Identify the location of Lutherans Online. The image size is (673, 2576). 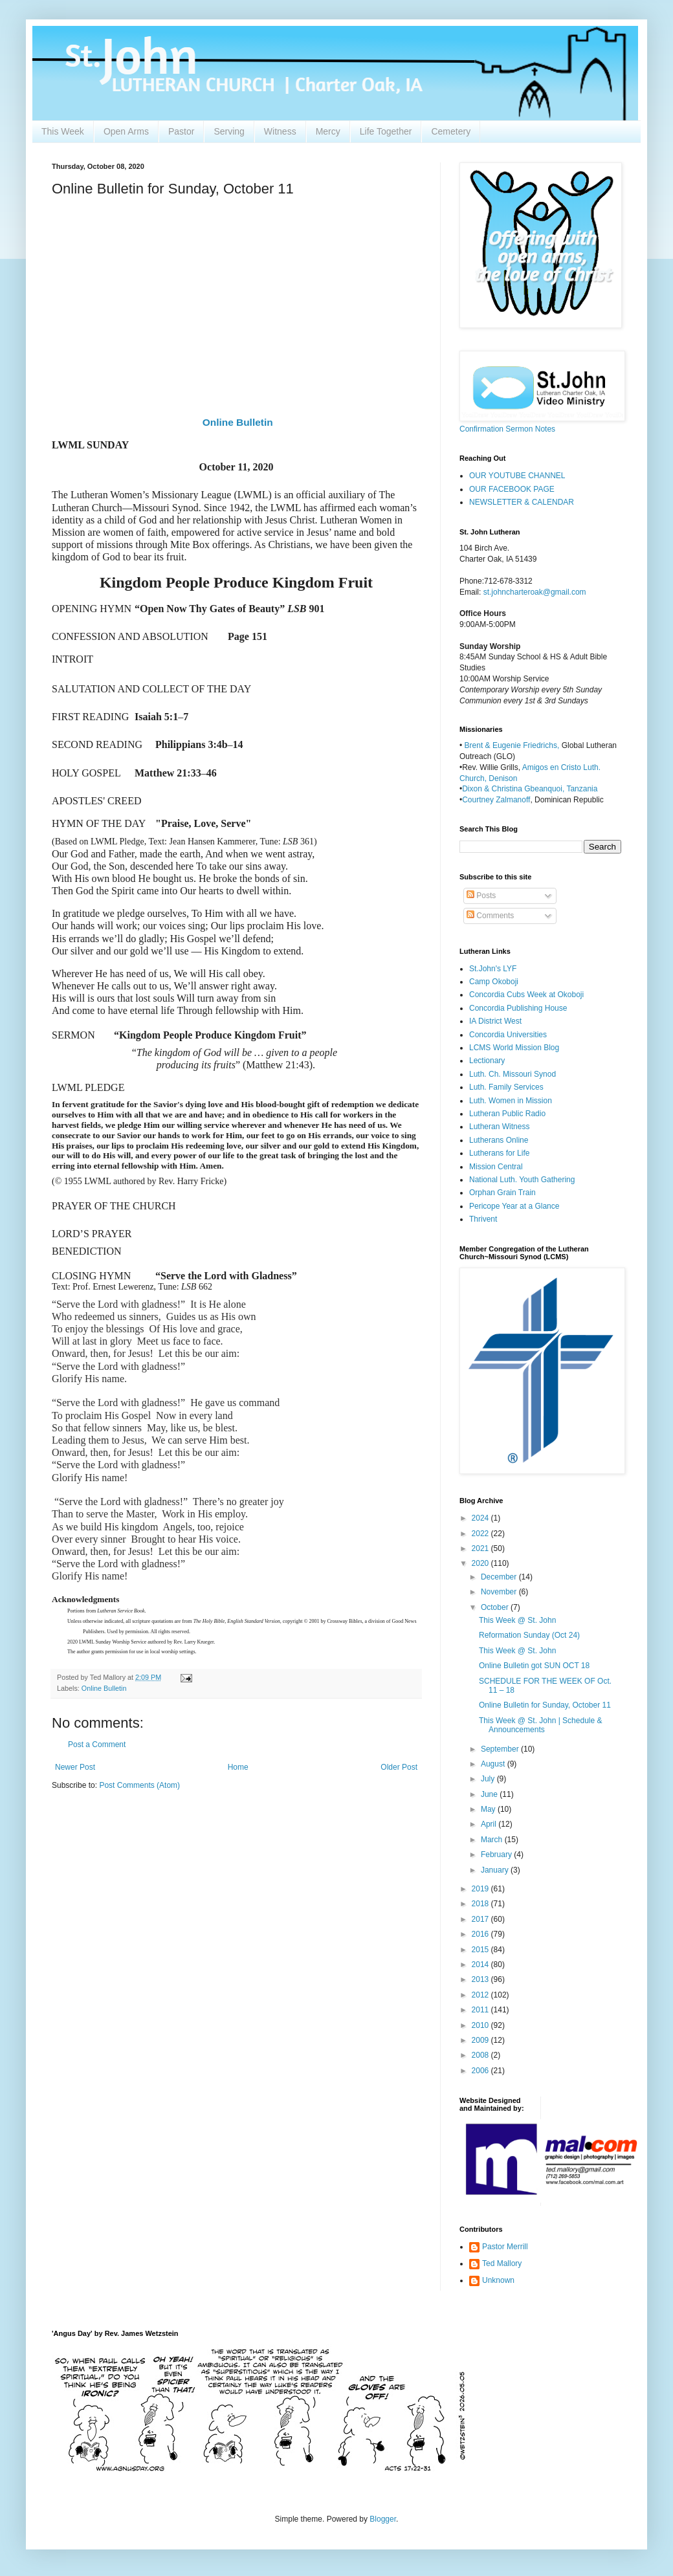
(498, 1140).